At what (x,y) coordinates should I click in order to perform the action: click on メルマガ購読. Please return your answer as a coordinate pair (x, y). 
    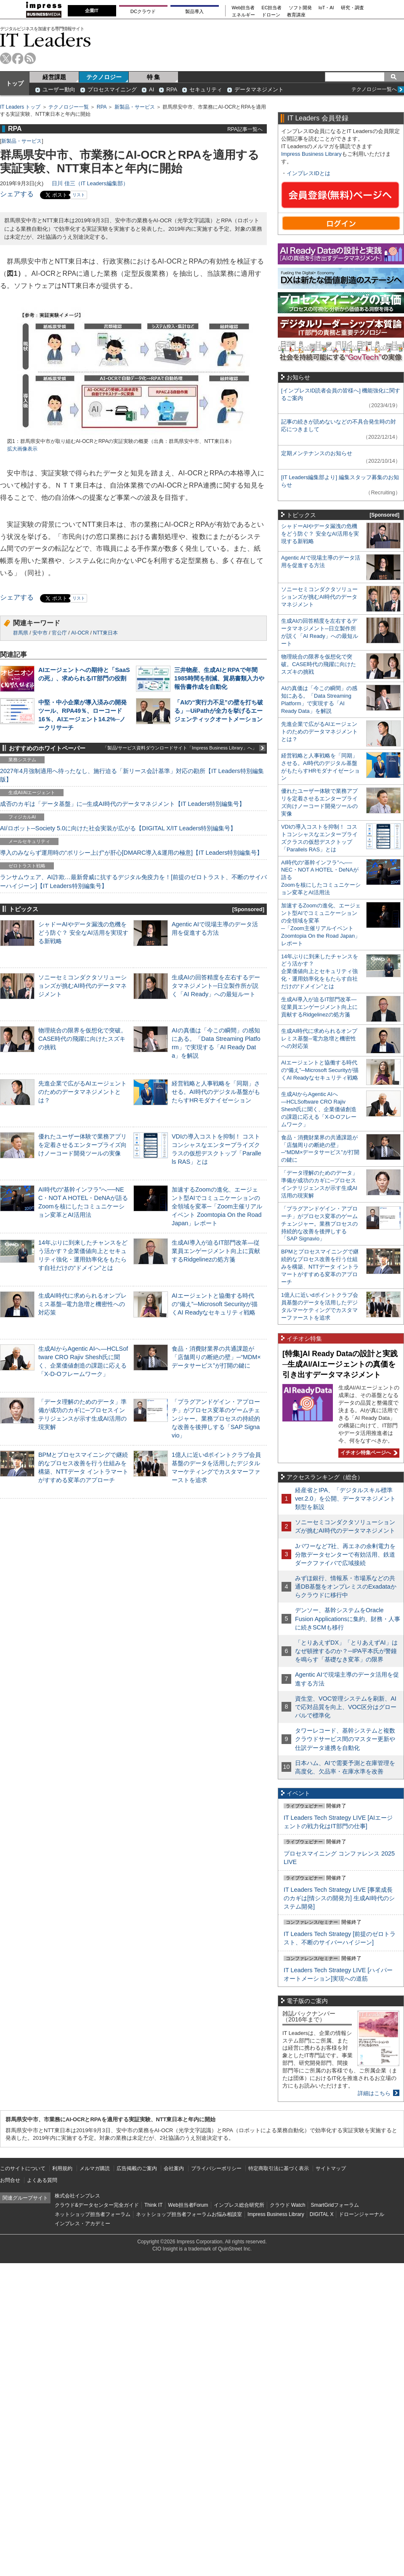
    Looking at the image, I should click on (95, 2168).